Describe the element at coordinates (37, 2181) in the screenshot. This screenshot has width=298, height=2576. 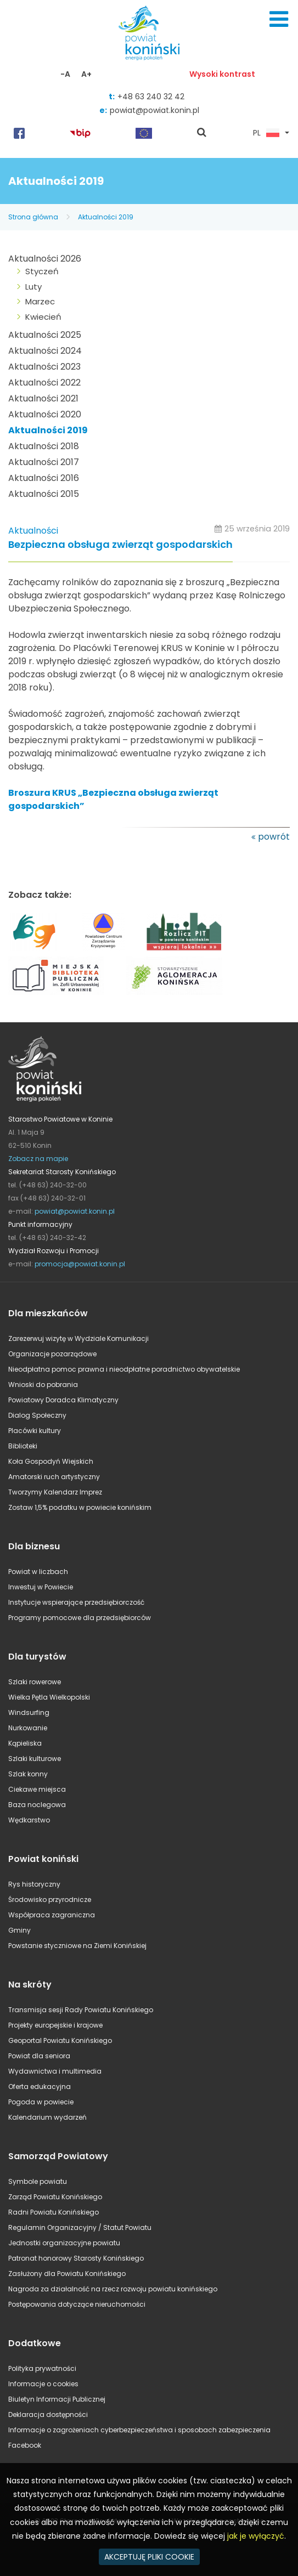
I see `Symbole powiatu` at that location.